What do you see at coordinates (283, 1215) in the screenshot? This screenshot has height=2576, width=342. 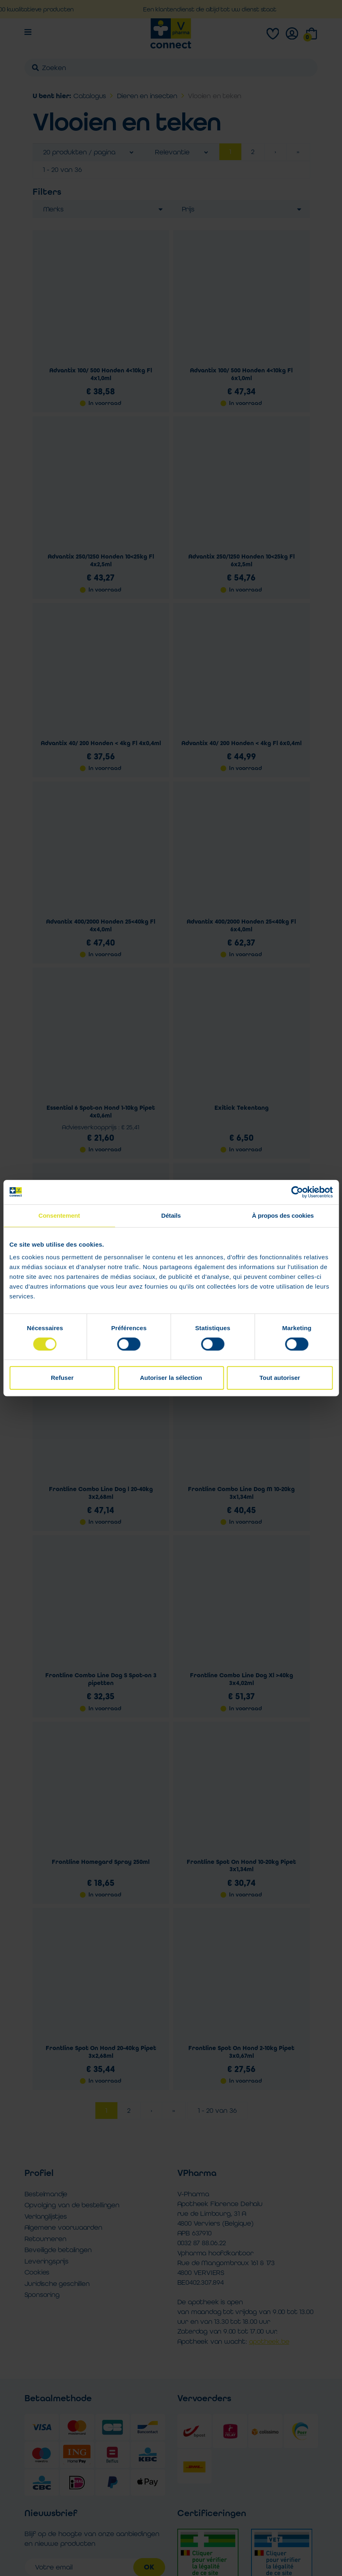 I see `À propos des cookies [tab]` at bounding box center [283, 1215].